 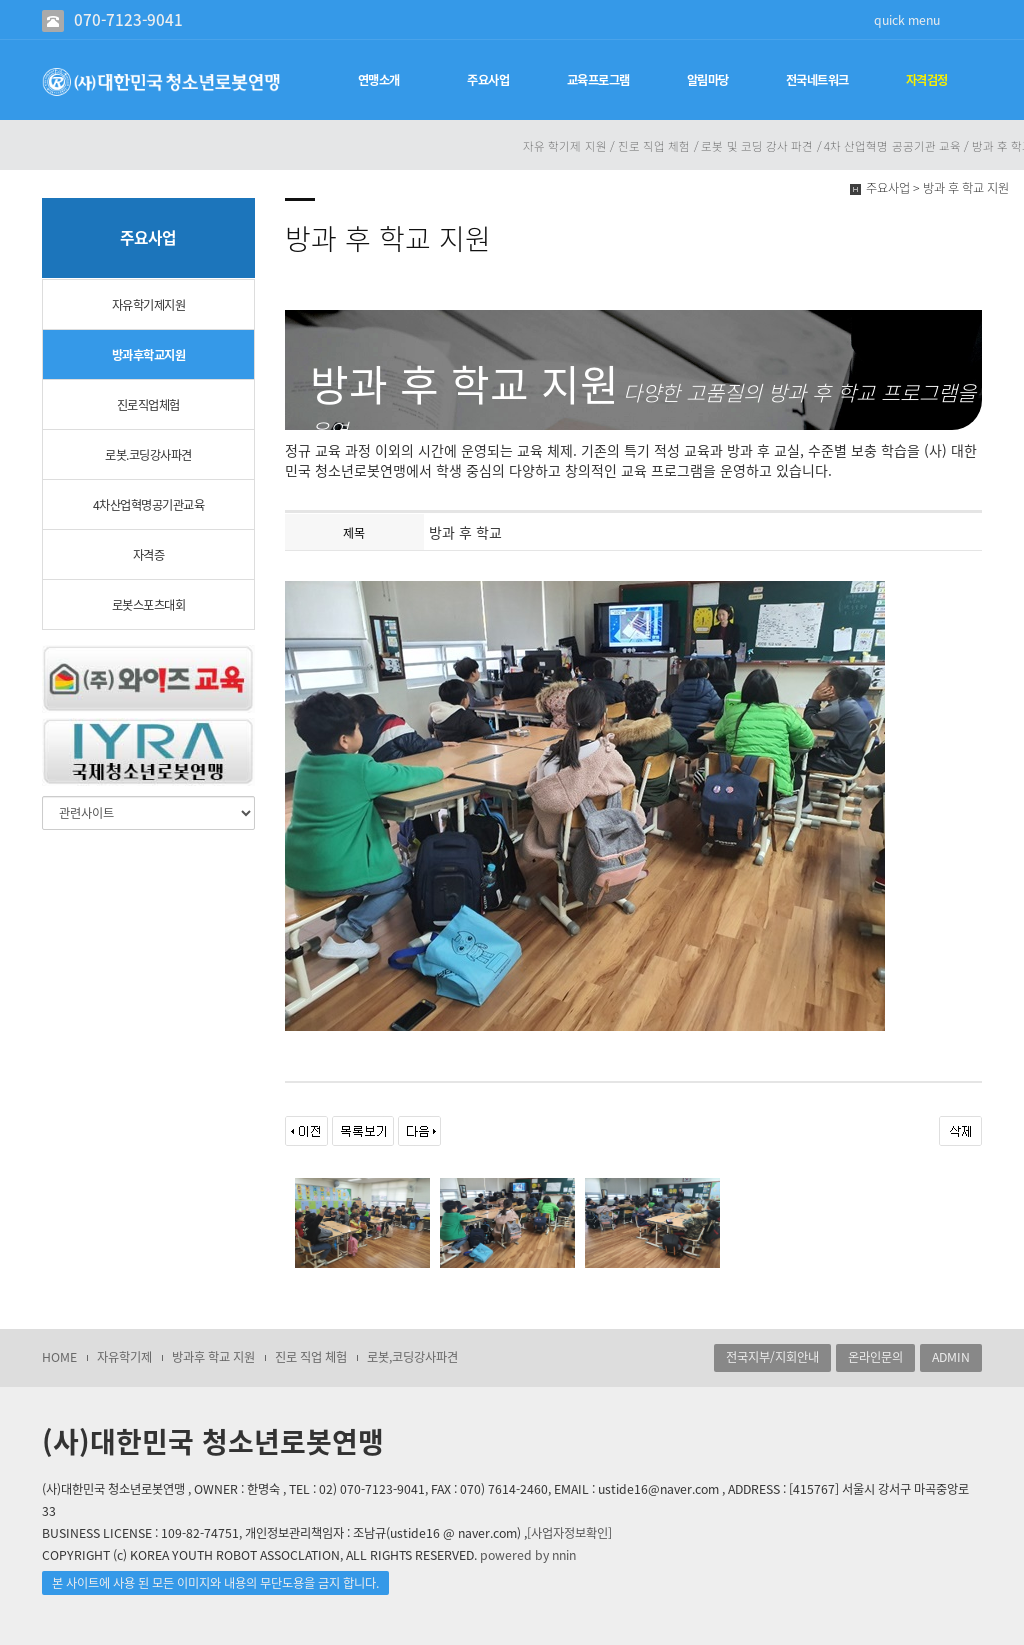 I want to click on 교육프로그램, so click(x=598, y=80).